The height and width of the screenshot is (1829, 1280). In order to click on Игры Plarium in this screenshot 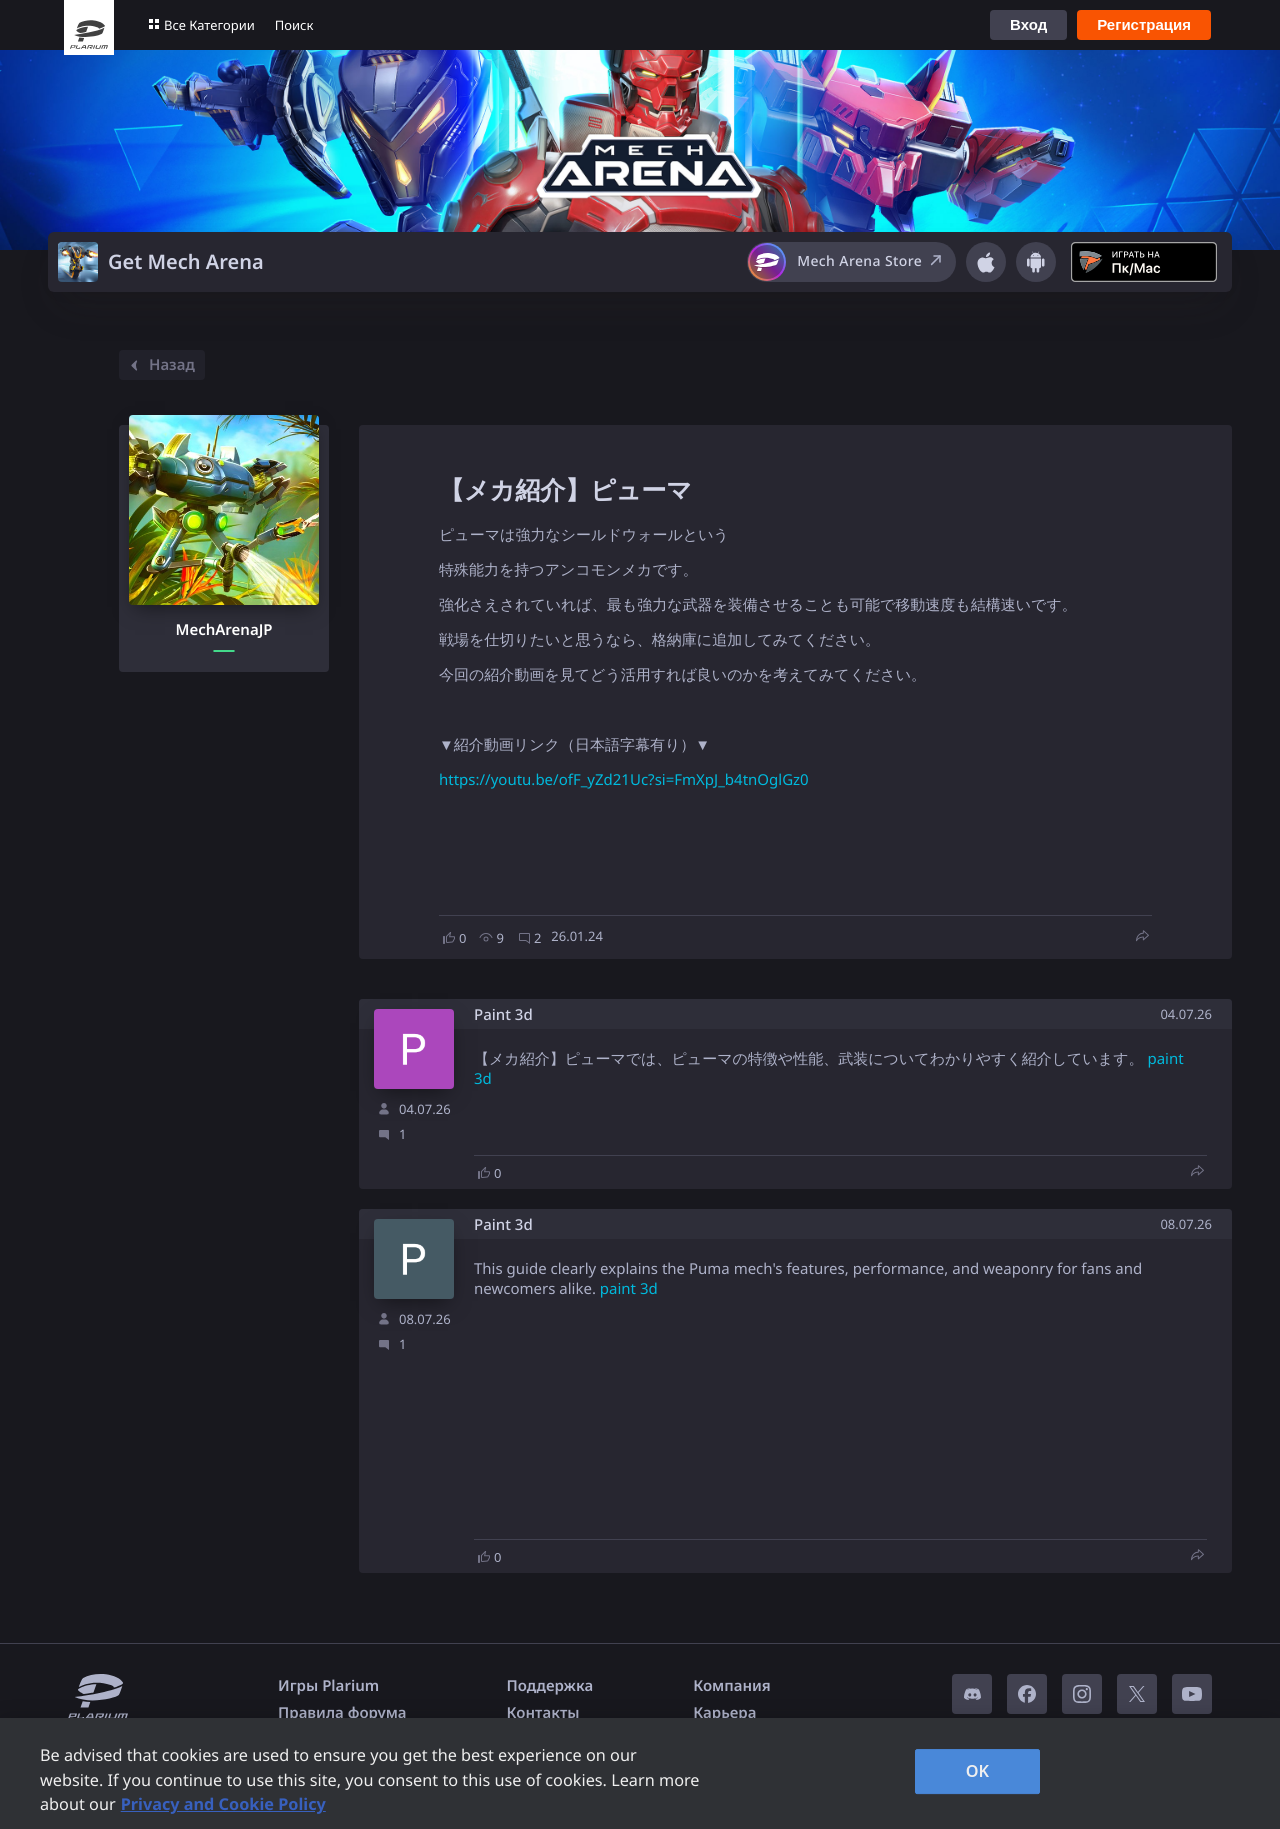, I will do `click(328, 1686)`.